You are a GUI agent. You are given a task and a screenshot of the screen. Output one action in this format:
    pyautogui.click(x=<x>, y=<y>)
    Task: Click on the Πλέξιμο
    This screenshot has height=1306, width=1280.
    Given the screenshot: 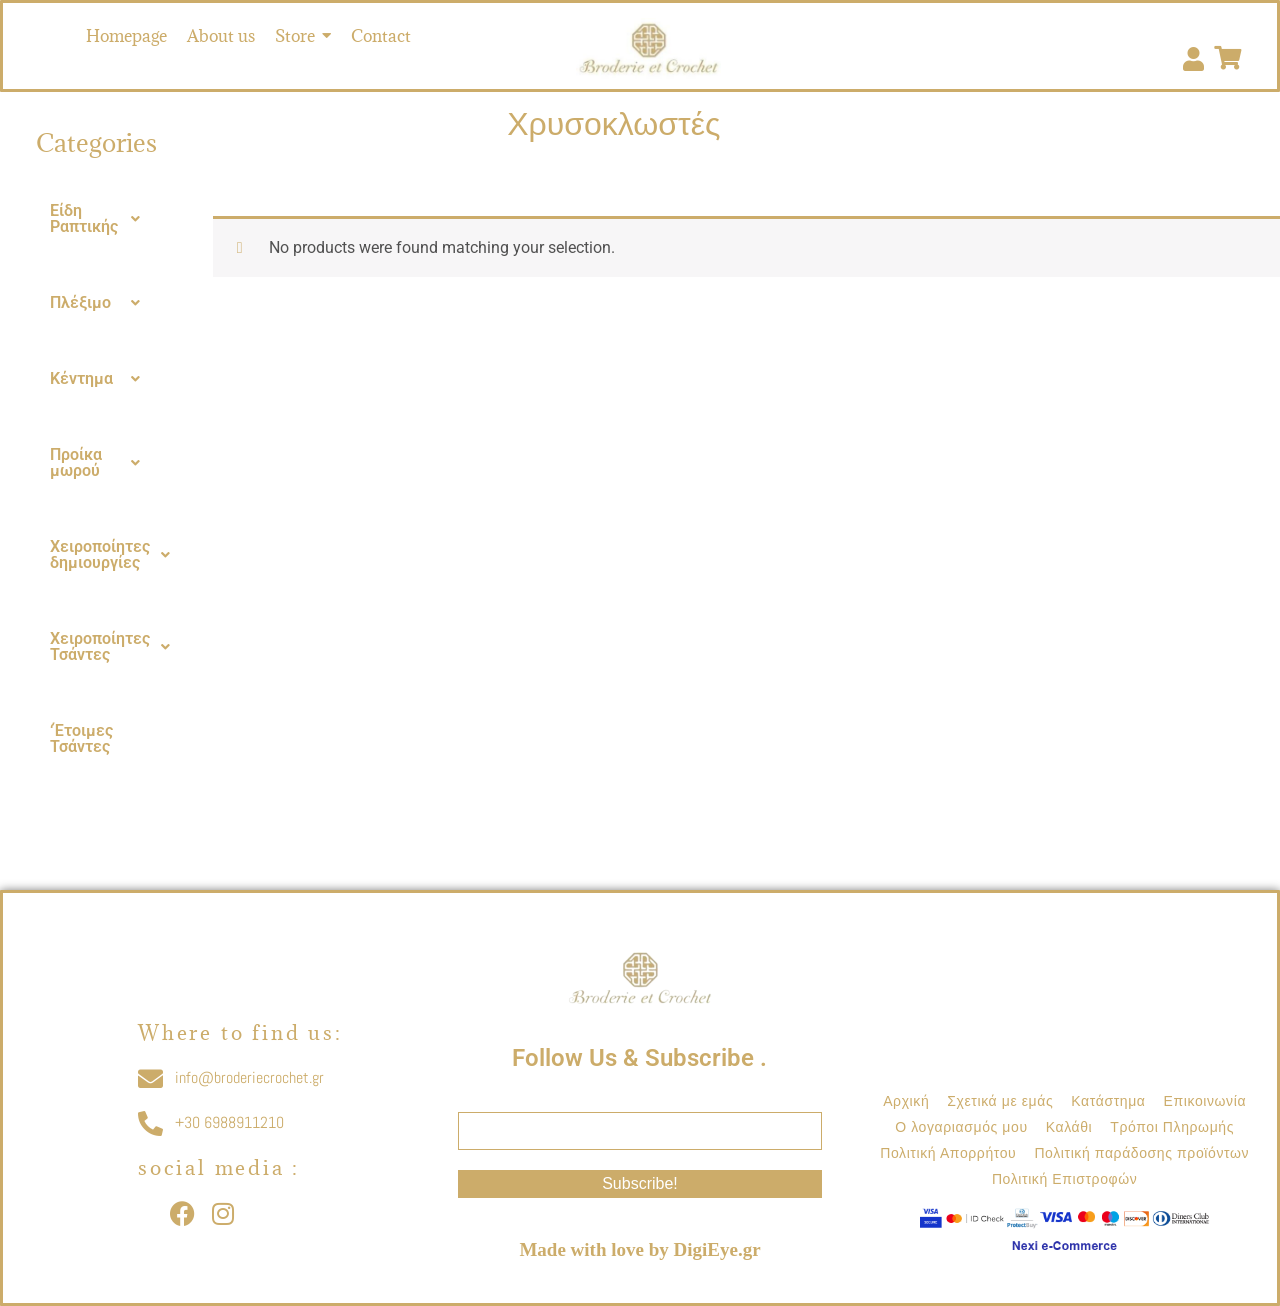 What is the action you would take?
    pyautogui.click(x=100, y=303)
    